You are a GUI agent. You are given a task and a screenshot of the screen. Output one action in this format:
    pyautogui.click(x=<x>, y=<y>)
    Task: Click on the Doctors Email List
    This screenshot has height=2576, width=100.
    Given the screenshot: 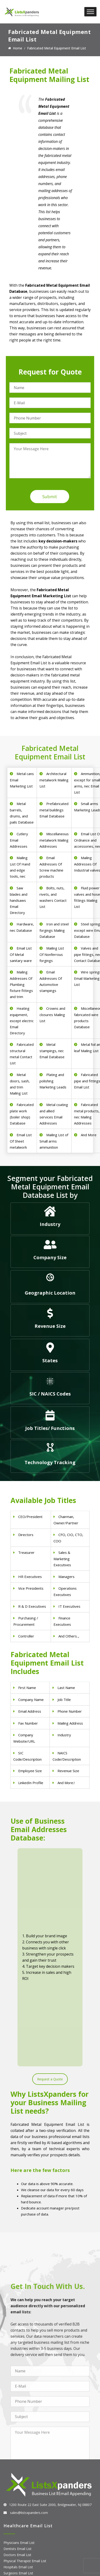 What is the action you would take?
    pyautogui.click(x=17, y=2397)
    